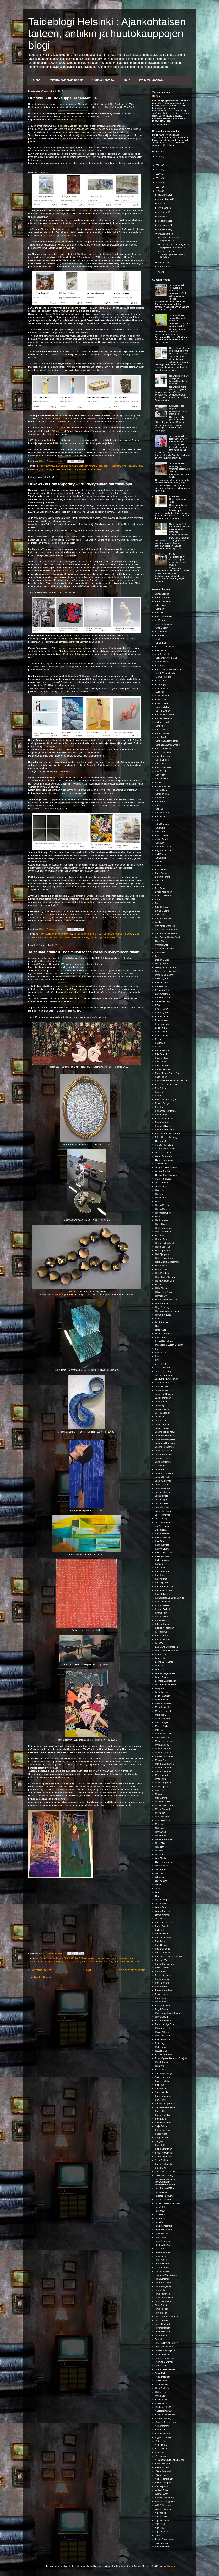 This screenshot has height=2576, width=219. What do you see at coordinates (160, 684) in the screenshot?
I see `Alice Pöyry` at bounding box center [160, 684].